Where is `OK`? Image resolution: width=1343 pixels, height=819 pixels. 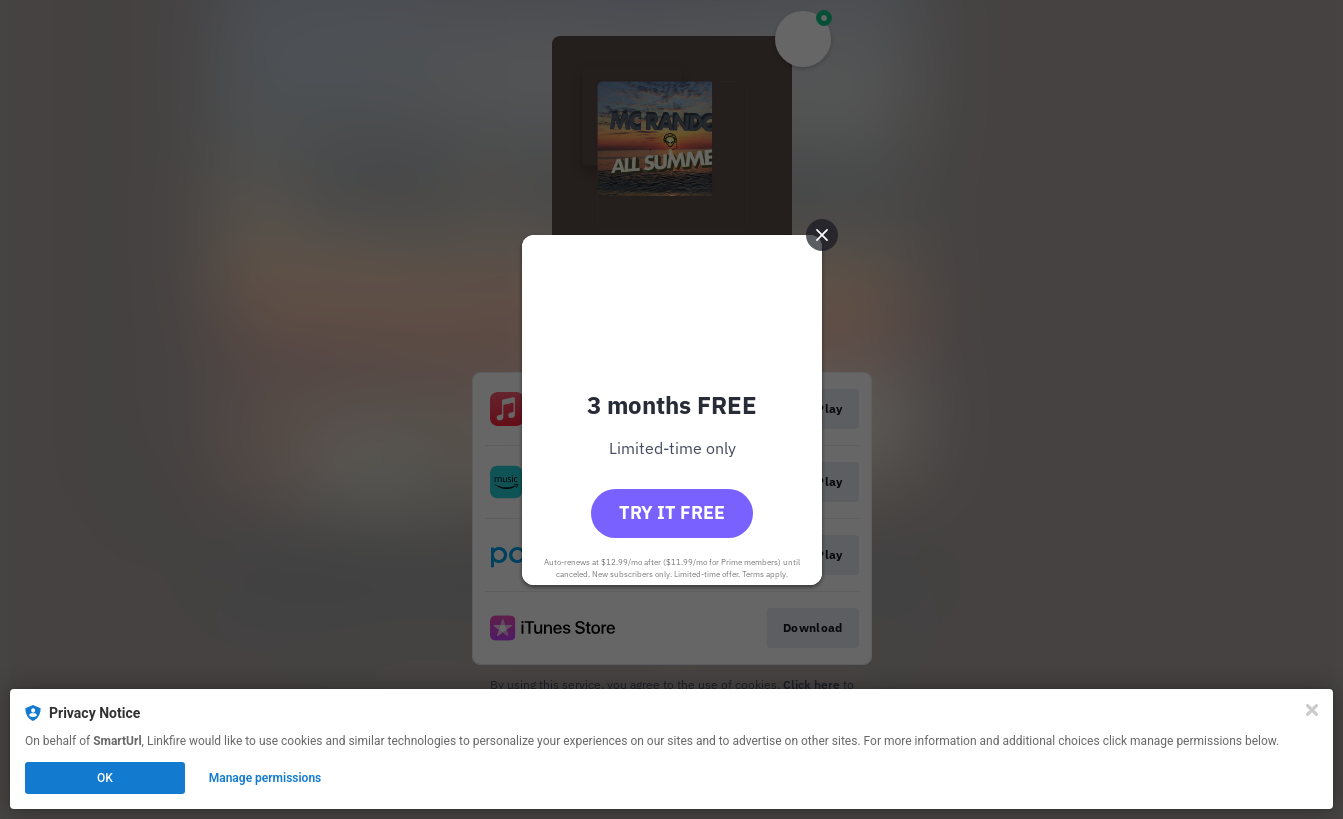 OK is located at coordinates (105, 778).